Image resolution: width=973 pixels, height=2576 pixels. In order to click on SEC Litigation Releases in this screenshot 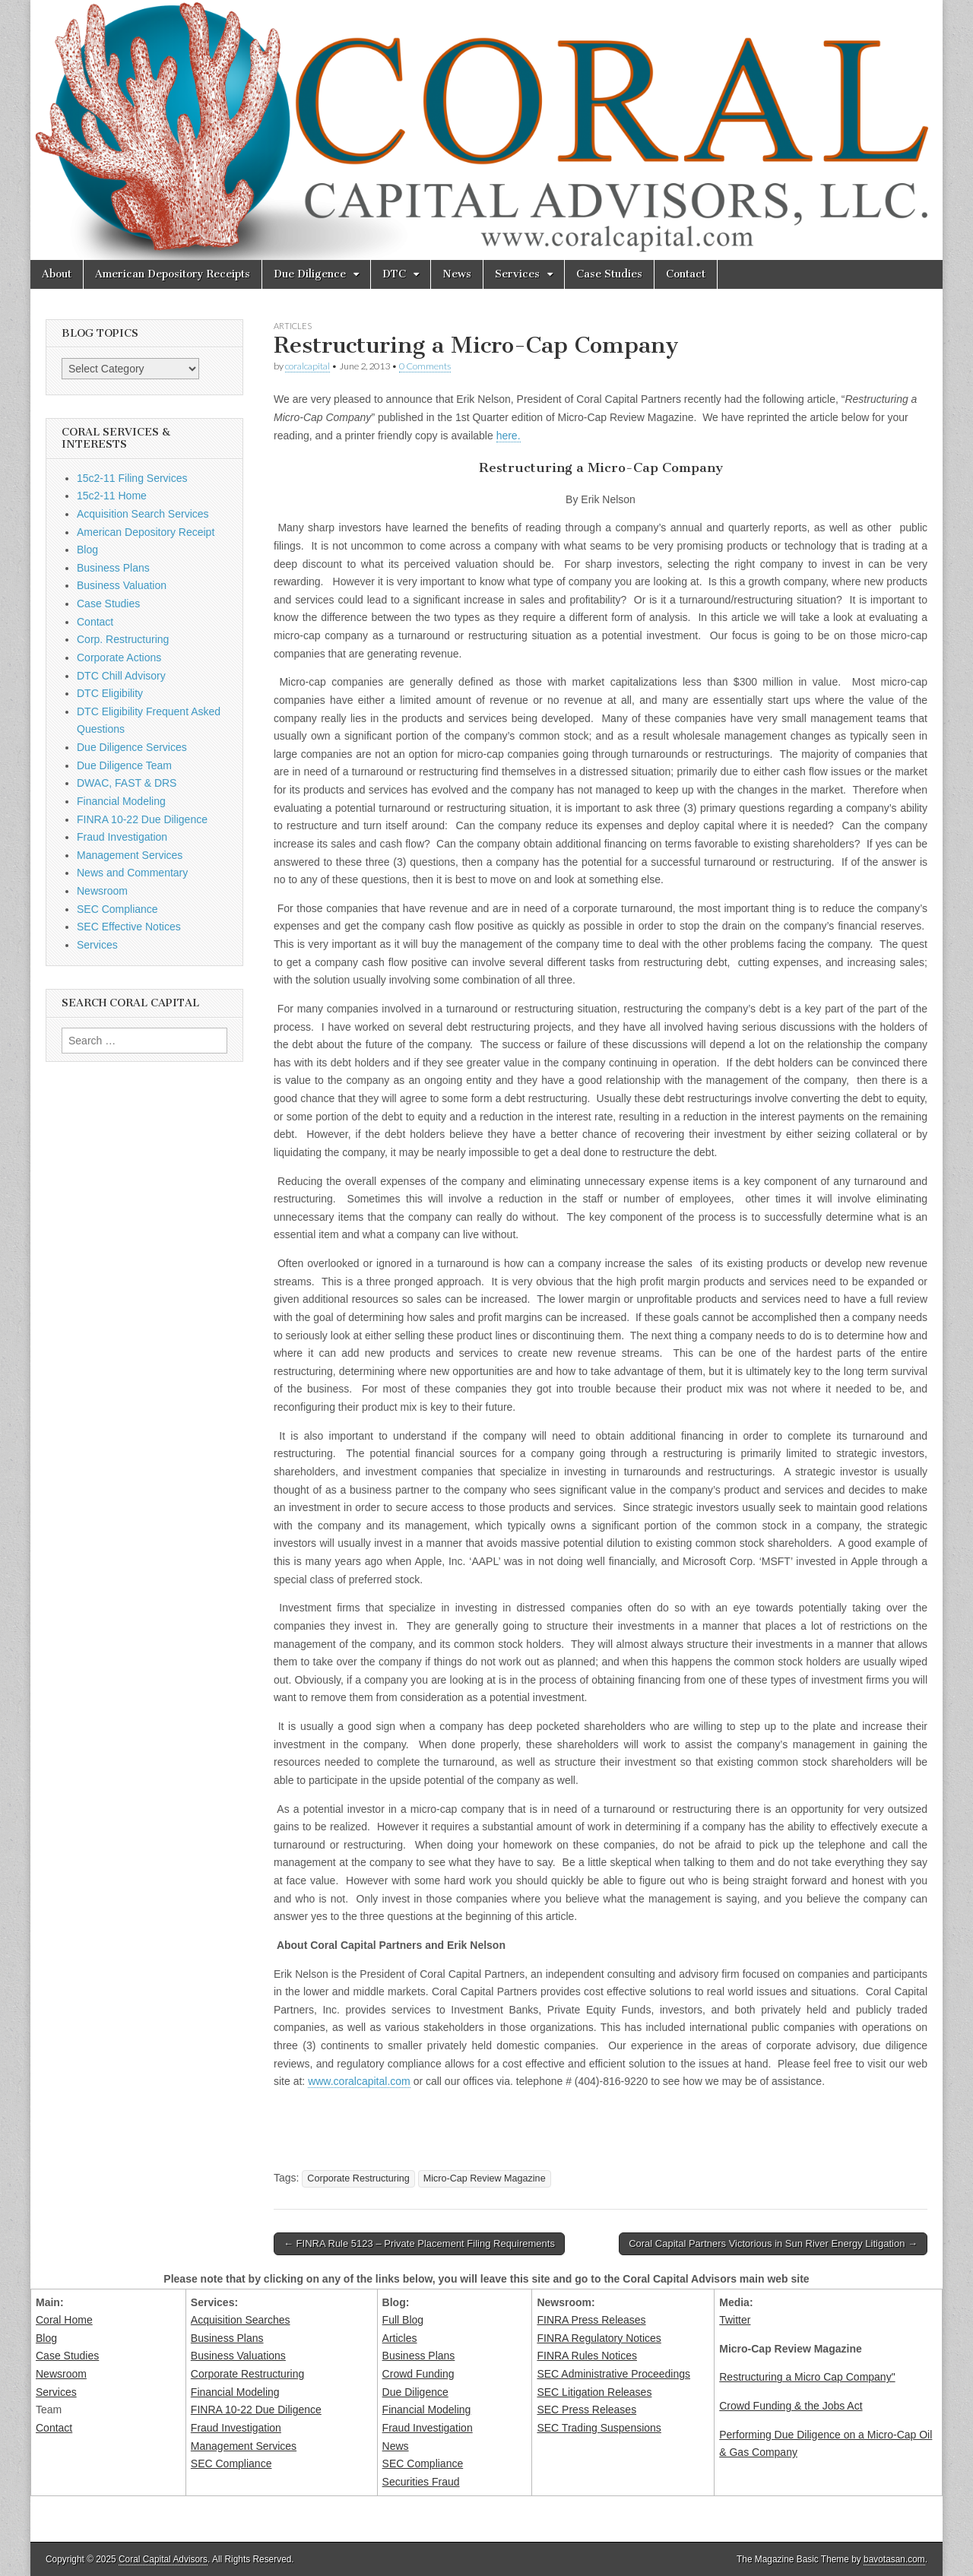, I will do `click(594, 2392)`.